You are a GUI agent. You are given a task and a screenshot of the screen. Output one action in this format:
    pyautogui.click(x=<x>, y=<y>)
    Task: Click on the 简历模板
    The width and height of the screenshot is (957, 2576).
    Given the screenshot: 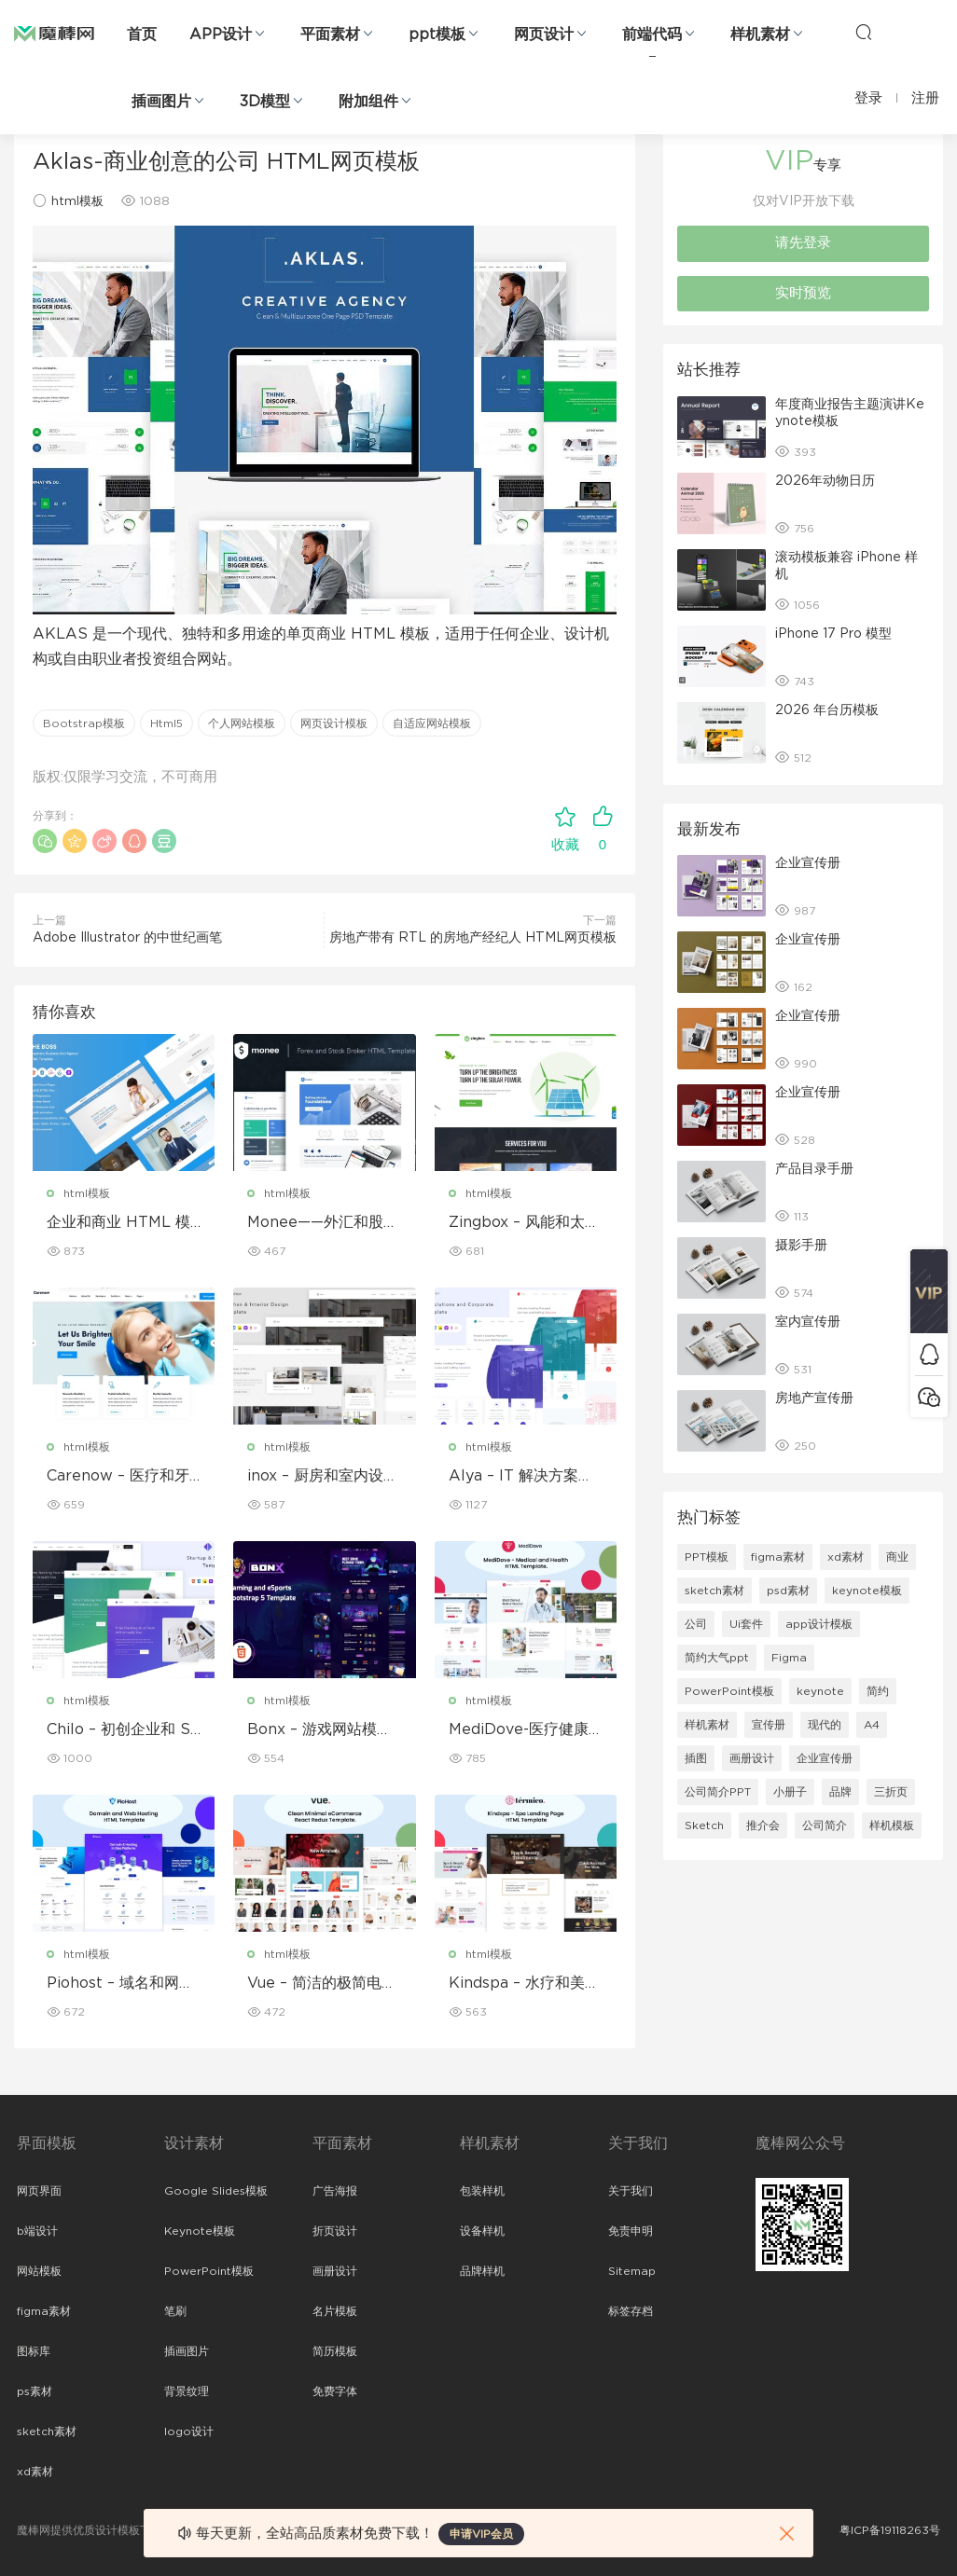 What is the action you would take?
    pyautogui.click(x=334, y=2351)
    